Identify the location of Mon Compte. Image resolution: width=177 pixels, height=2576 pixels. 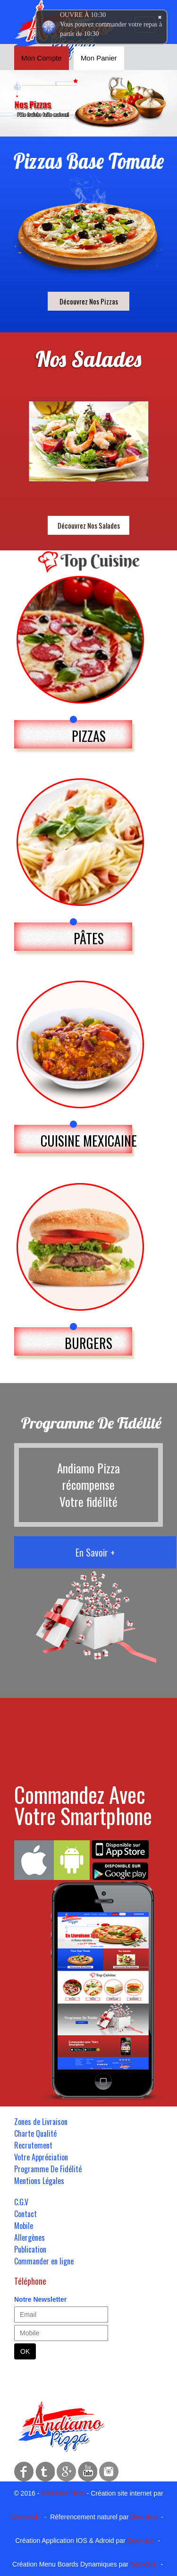
(41, 58).